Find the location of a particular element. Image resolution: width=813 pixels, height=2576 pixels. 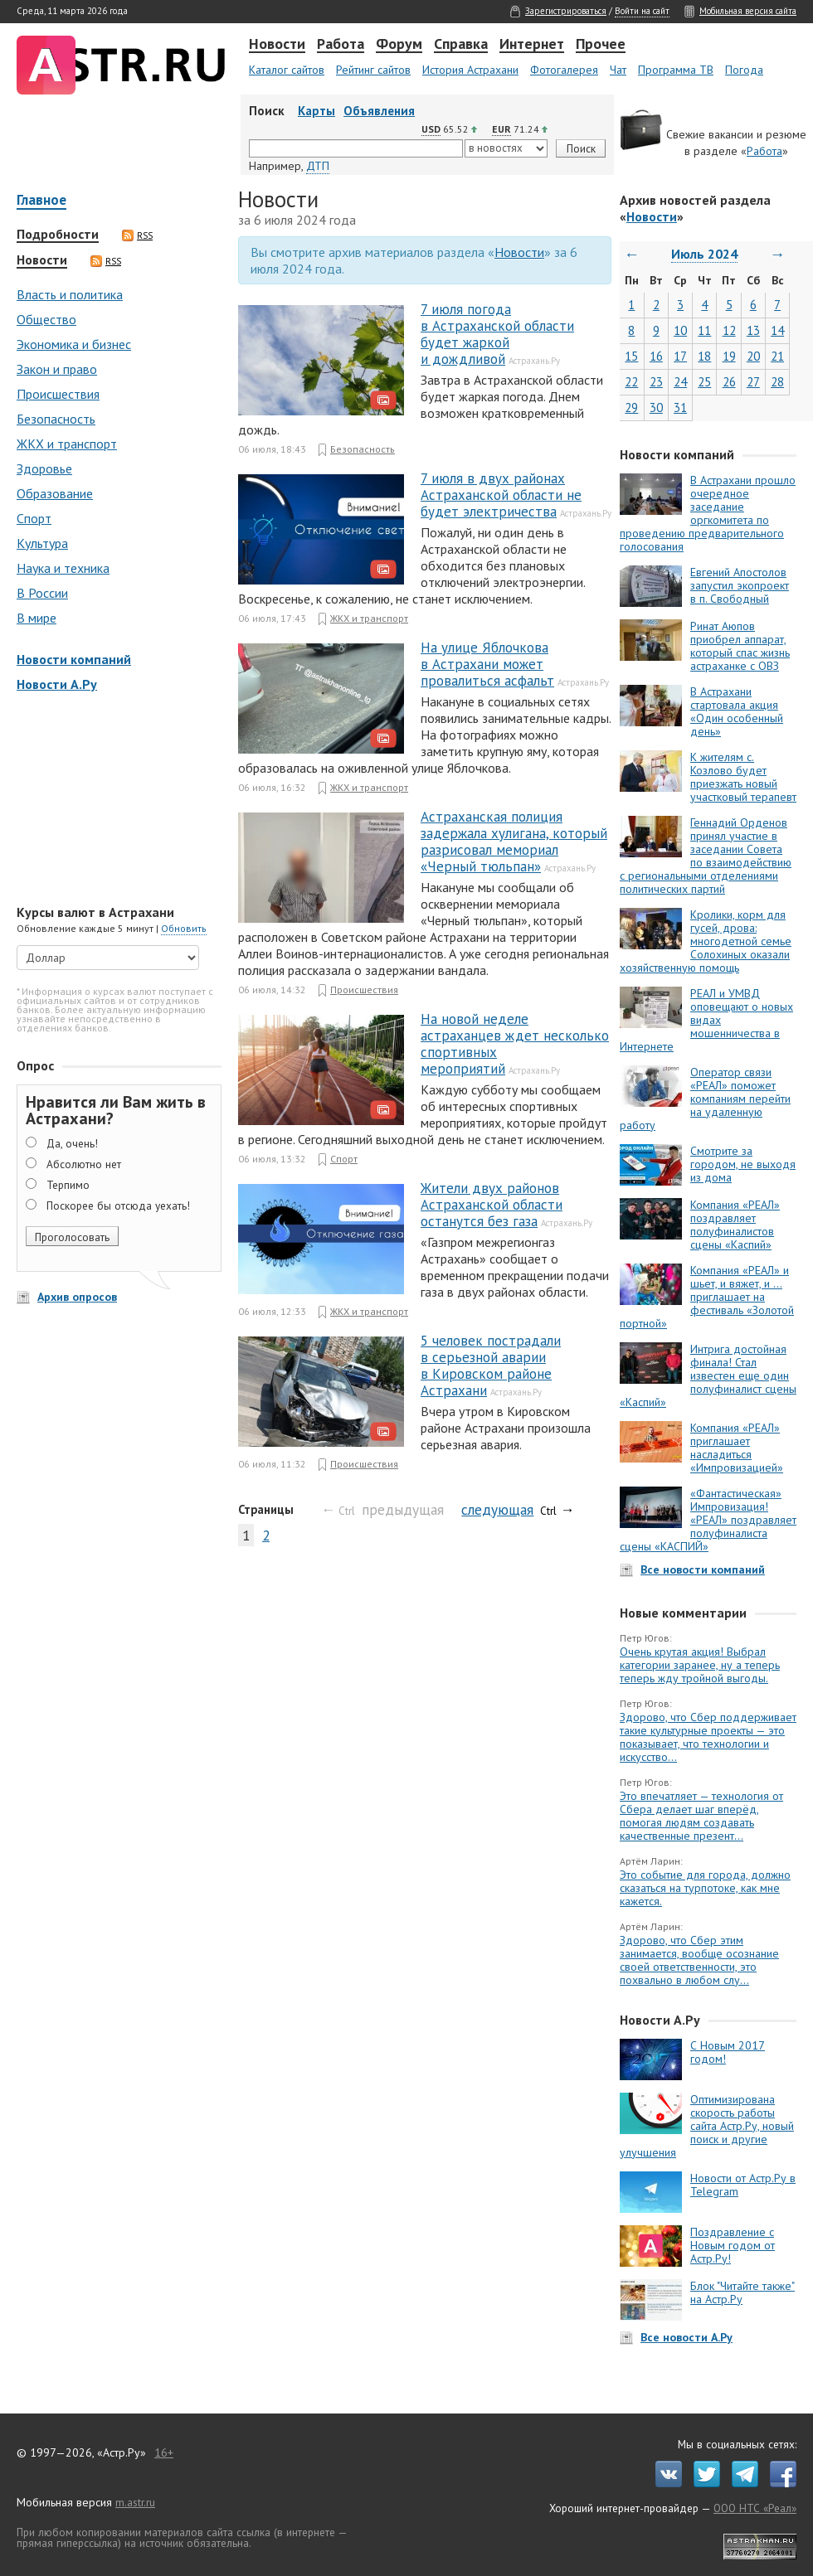

13 is located at coordinates (753, 330).